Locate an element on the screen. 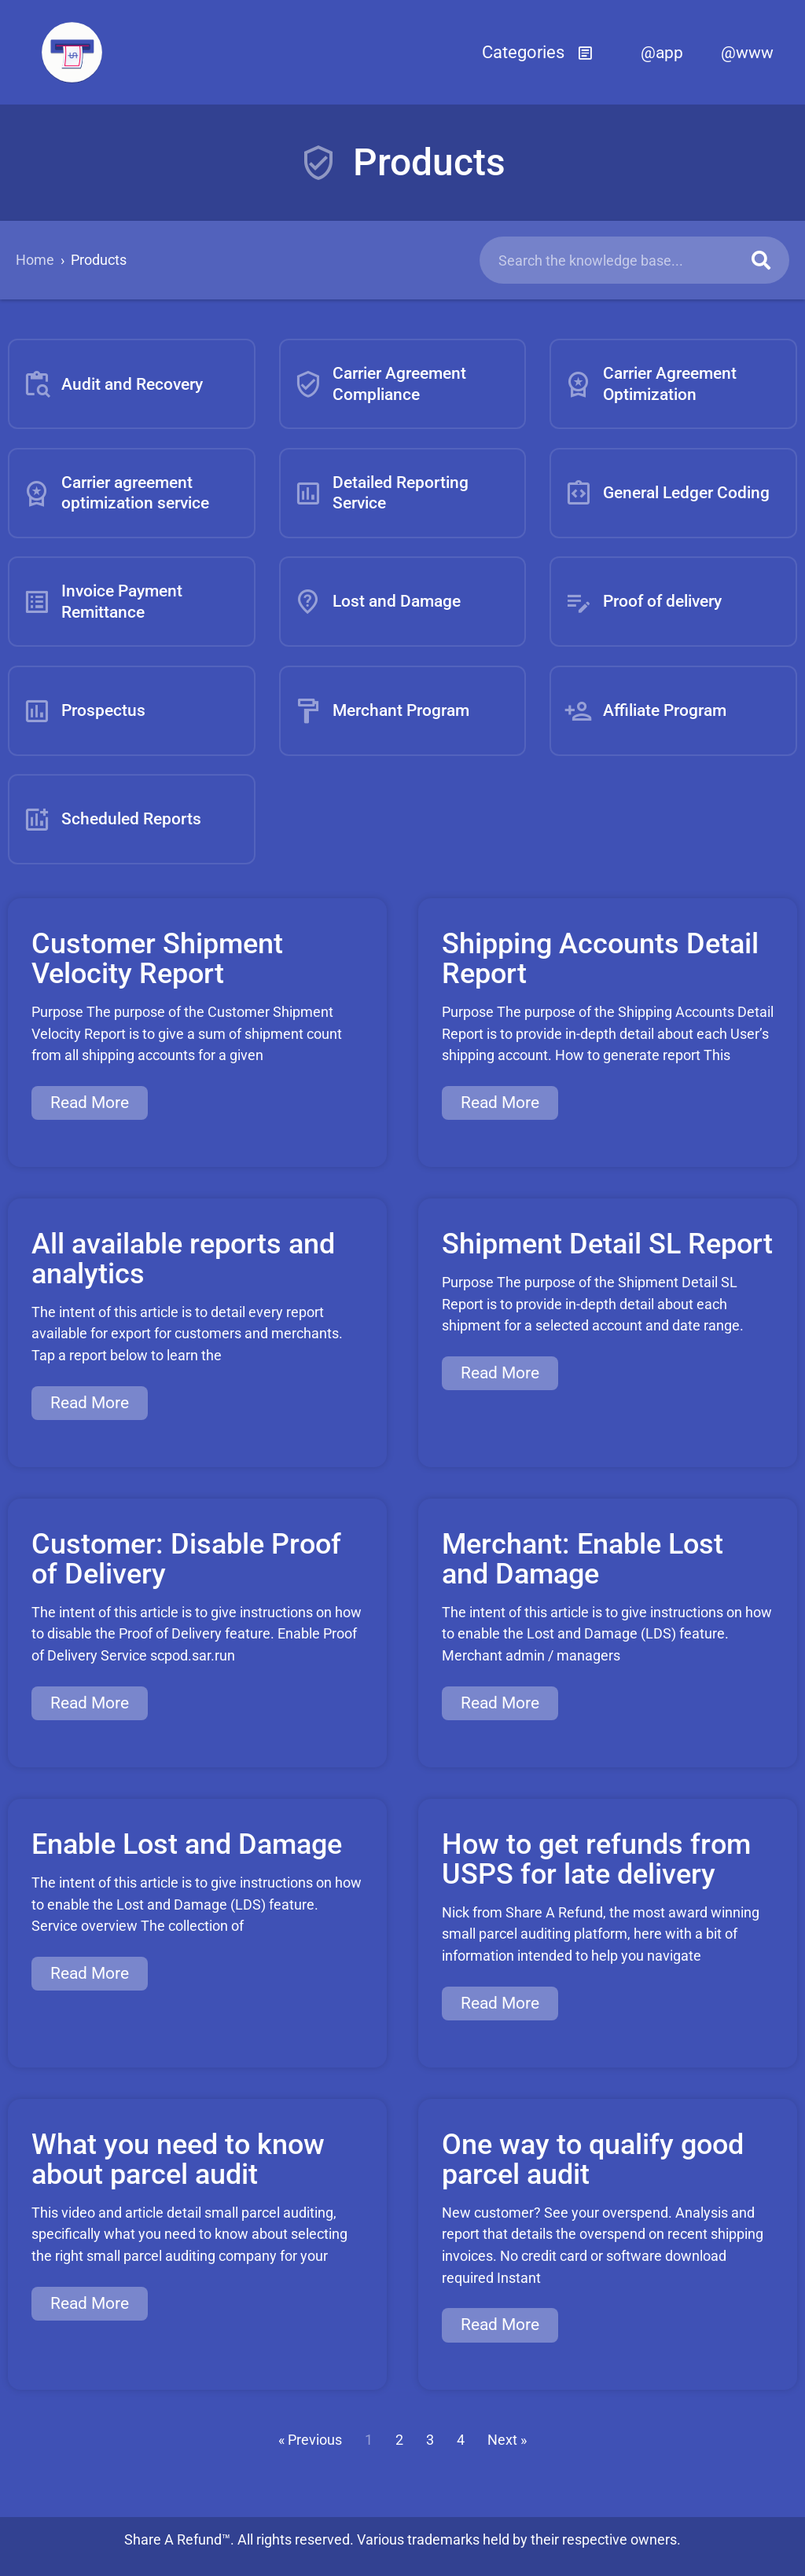 Image resolution: width=805 pixels, height=2576 pixels. Detailed Reporting Service is located at coordinates (381, 492).